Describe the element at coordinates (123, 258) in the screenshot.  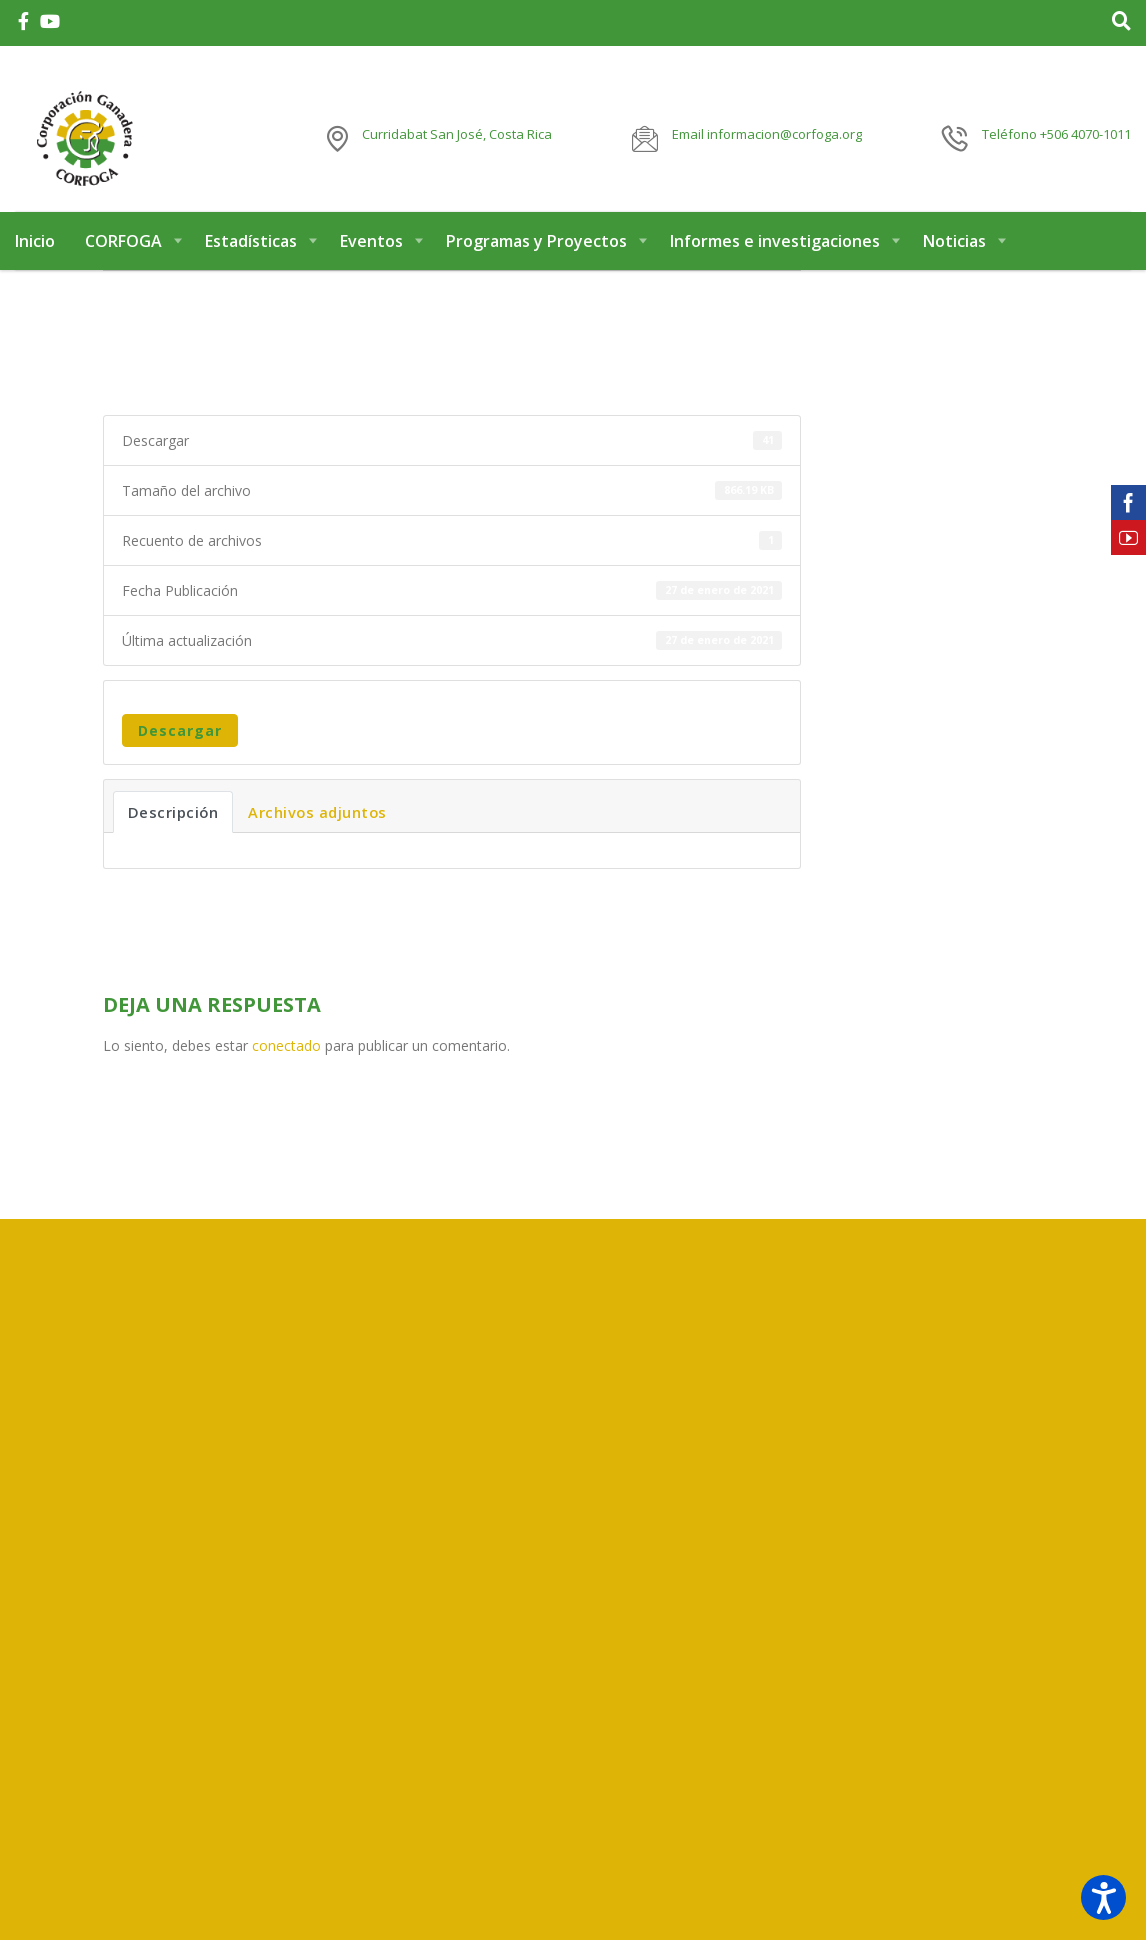
I see `CORFOGA` at that location.